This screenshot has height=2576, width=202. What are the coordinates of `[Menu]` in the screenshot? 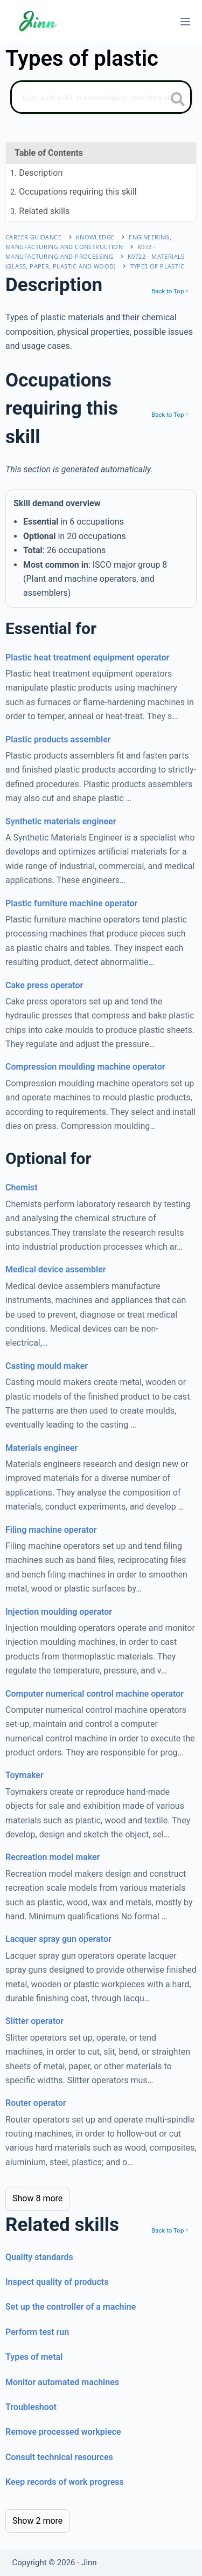 It's located at (185, 21).